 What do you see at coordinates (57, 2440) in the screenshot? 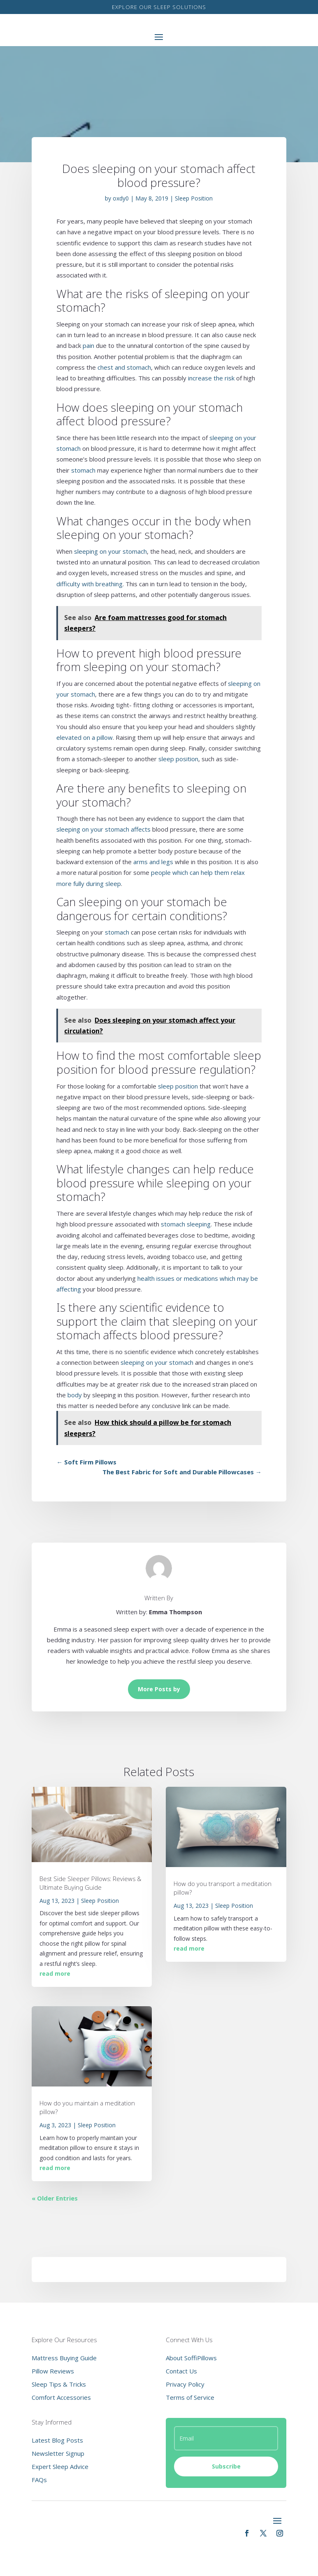
I see `Latest Blog Posts` at bounding box center [57, 2440].